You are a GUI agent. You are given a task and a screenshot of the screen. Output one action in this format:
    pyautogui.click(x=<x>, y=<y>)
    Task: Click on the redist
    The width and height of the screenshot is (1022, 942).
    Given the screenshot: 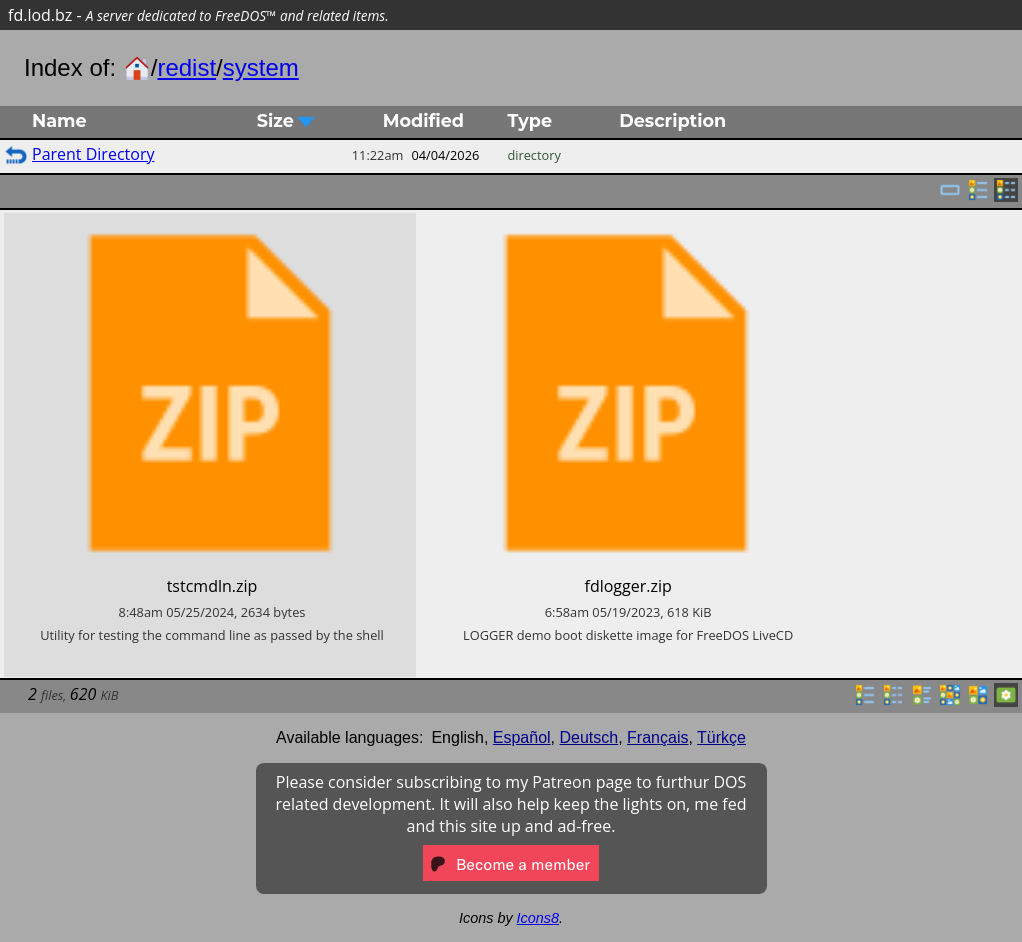 What is the action you would take?
    pyautogui.click(x=186, y=67)
    